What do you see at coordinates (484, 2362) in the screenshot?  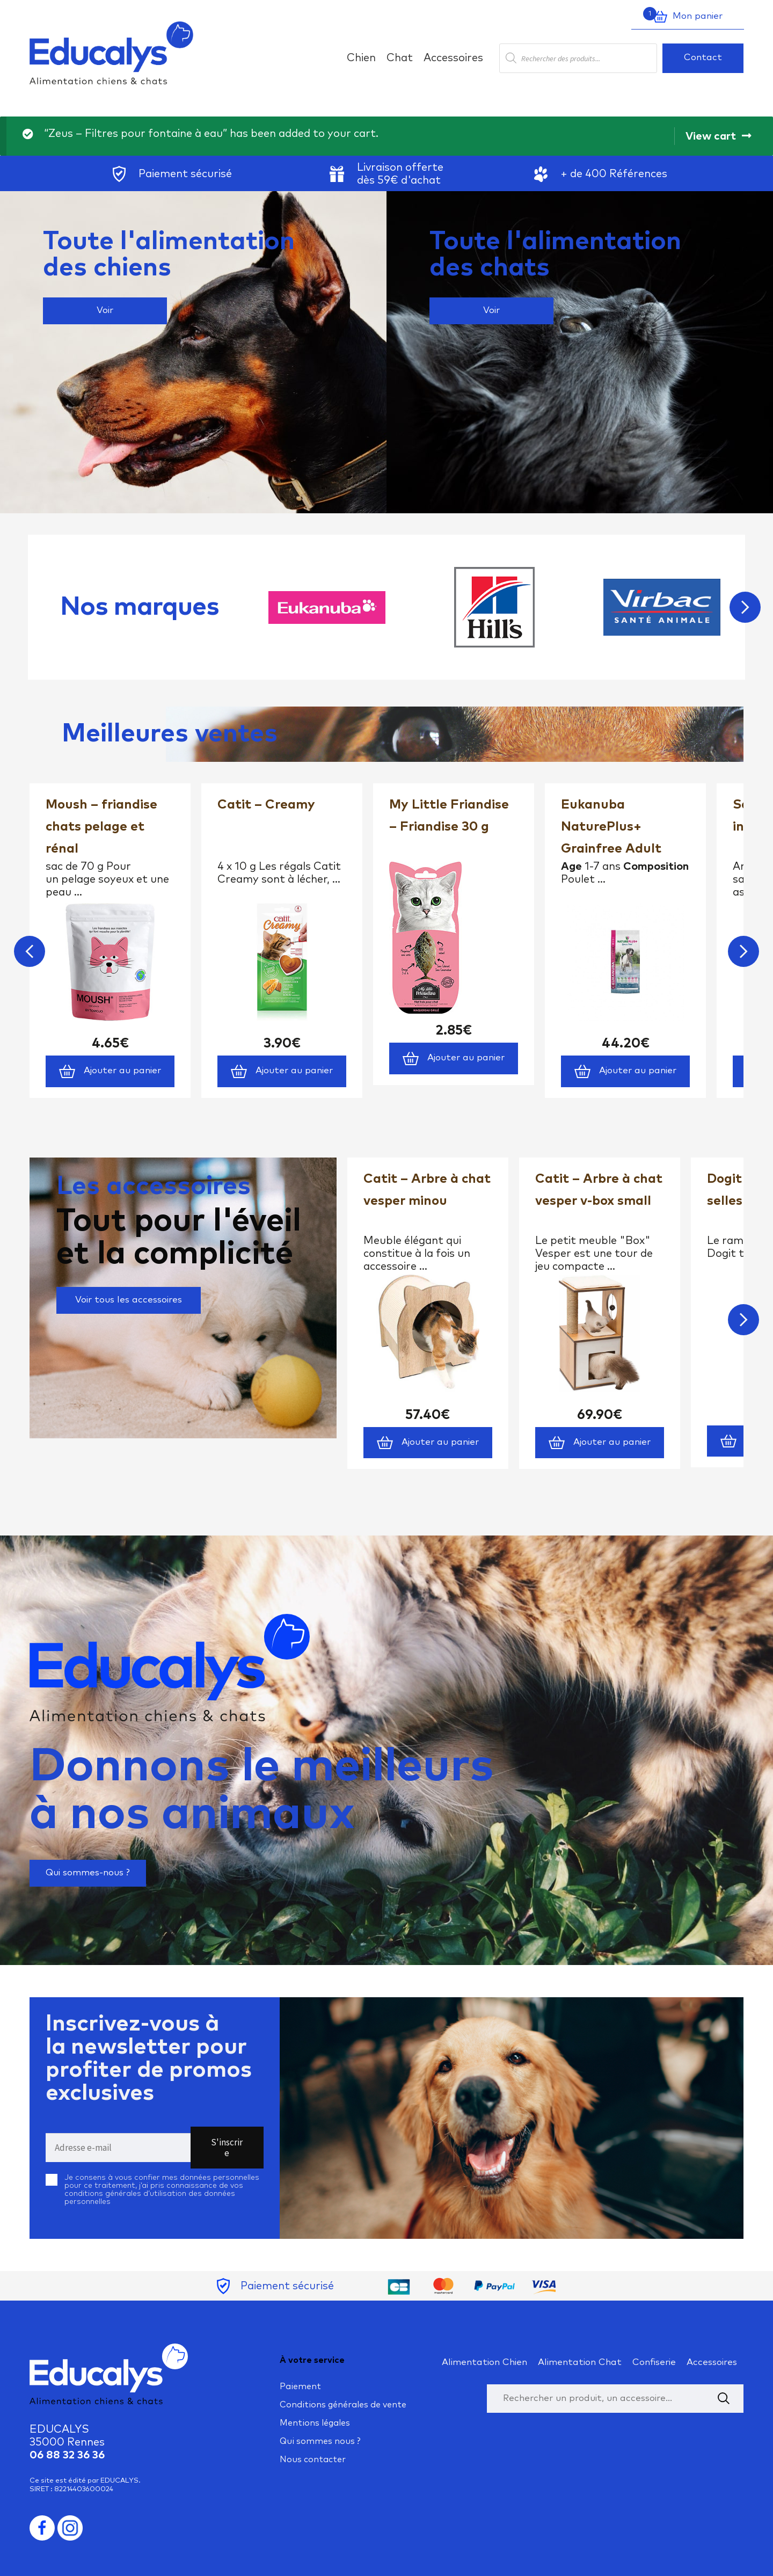 I see `Alimentation Chien` at bounding box center [484, 2362].